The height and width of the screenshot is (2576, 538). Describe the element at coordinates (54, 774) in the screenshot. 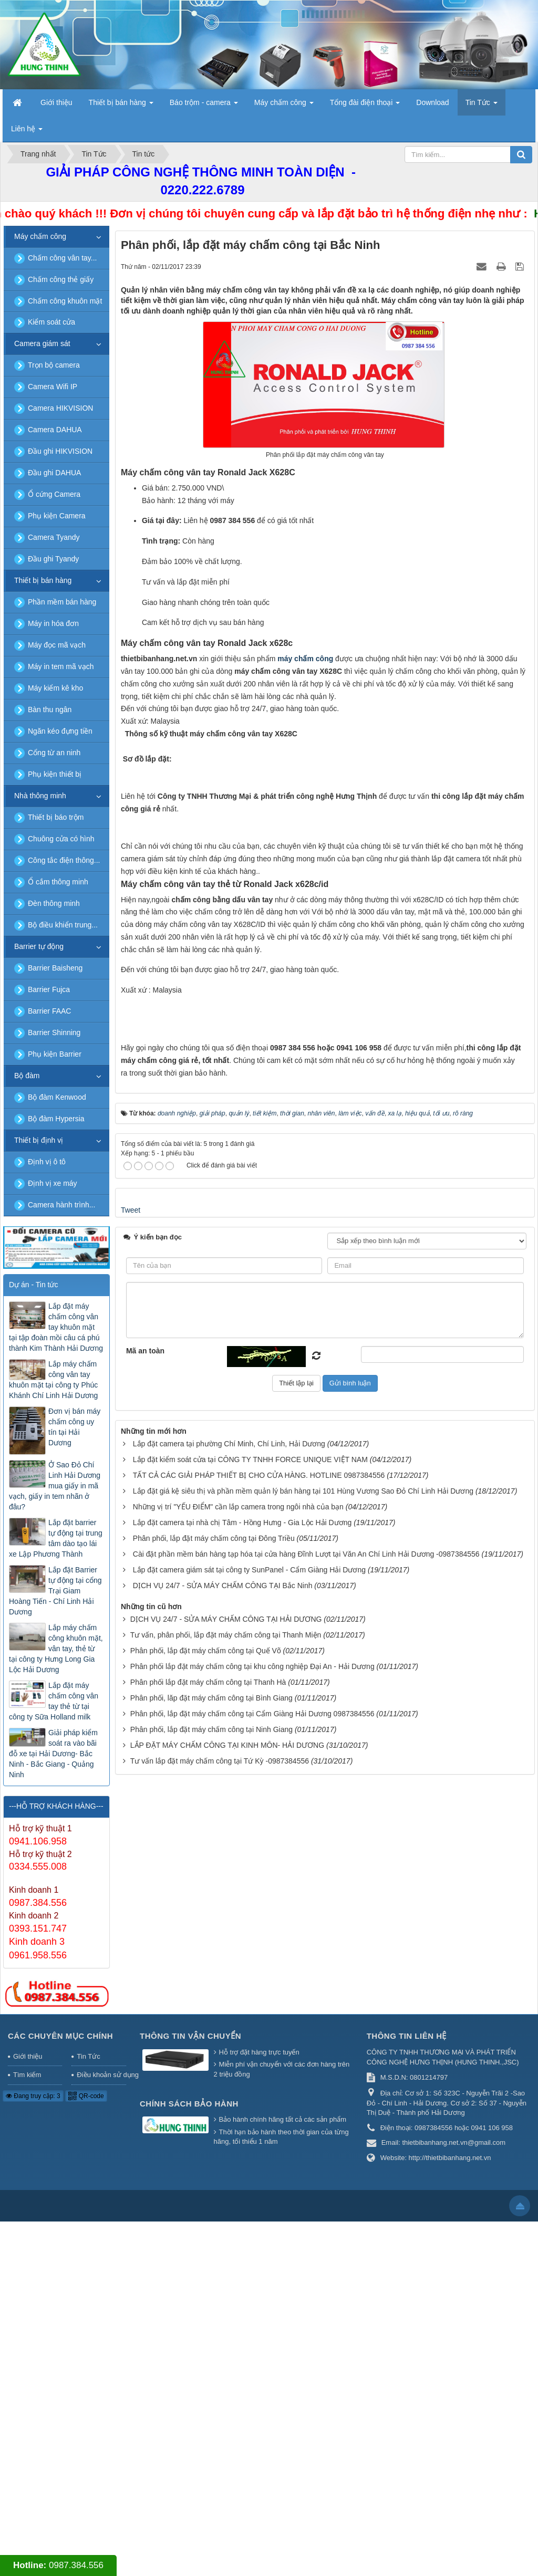

I see `Phụ kiện thiết bị` at that location.